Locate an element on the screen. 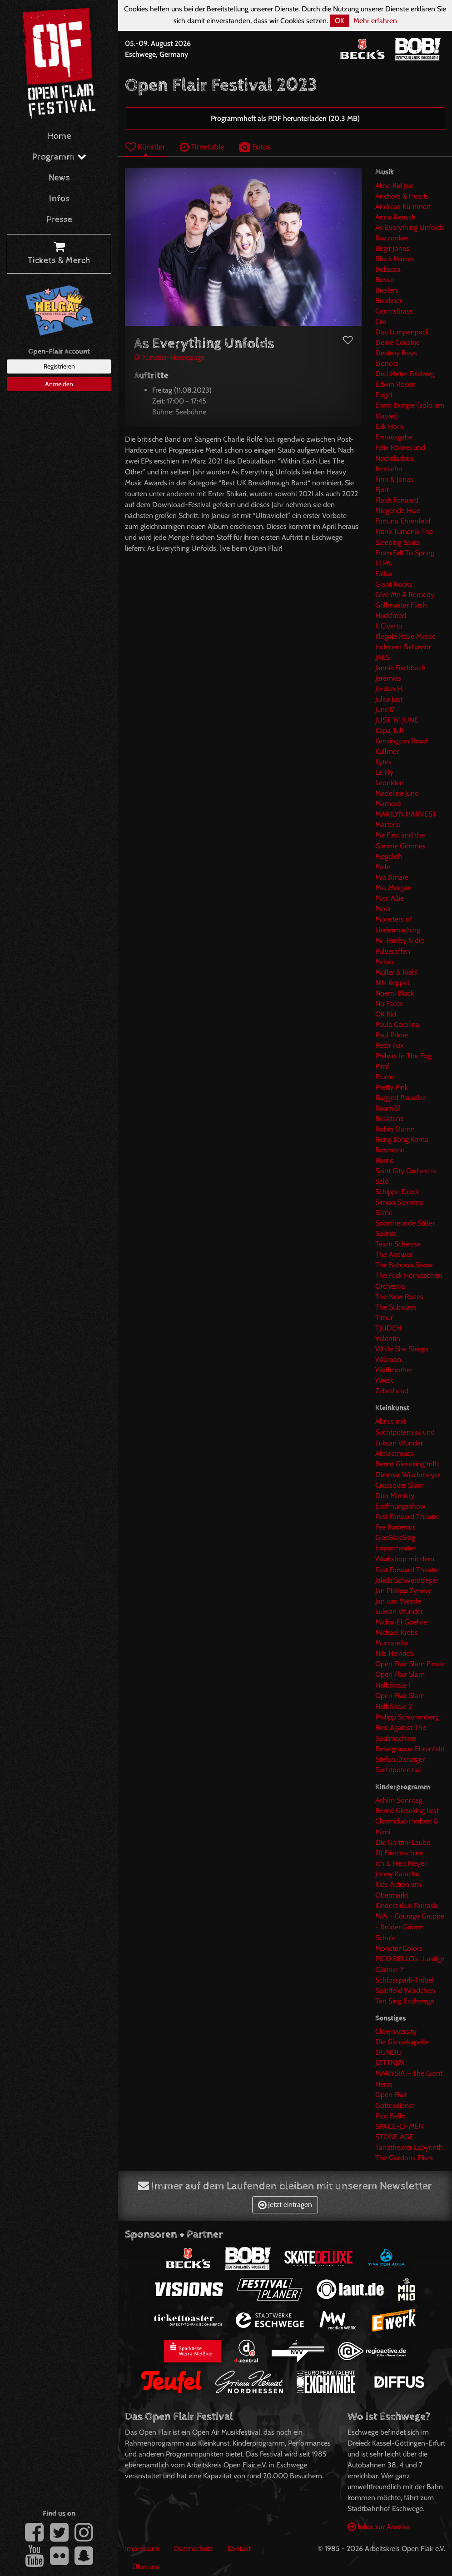 This screenshot has width=452, height=2576. Wolfmother is located at coordinates (393, 1369).